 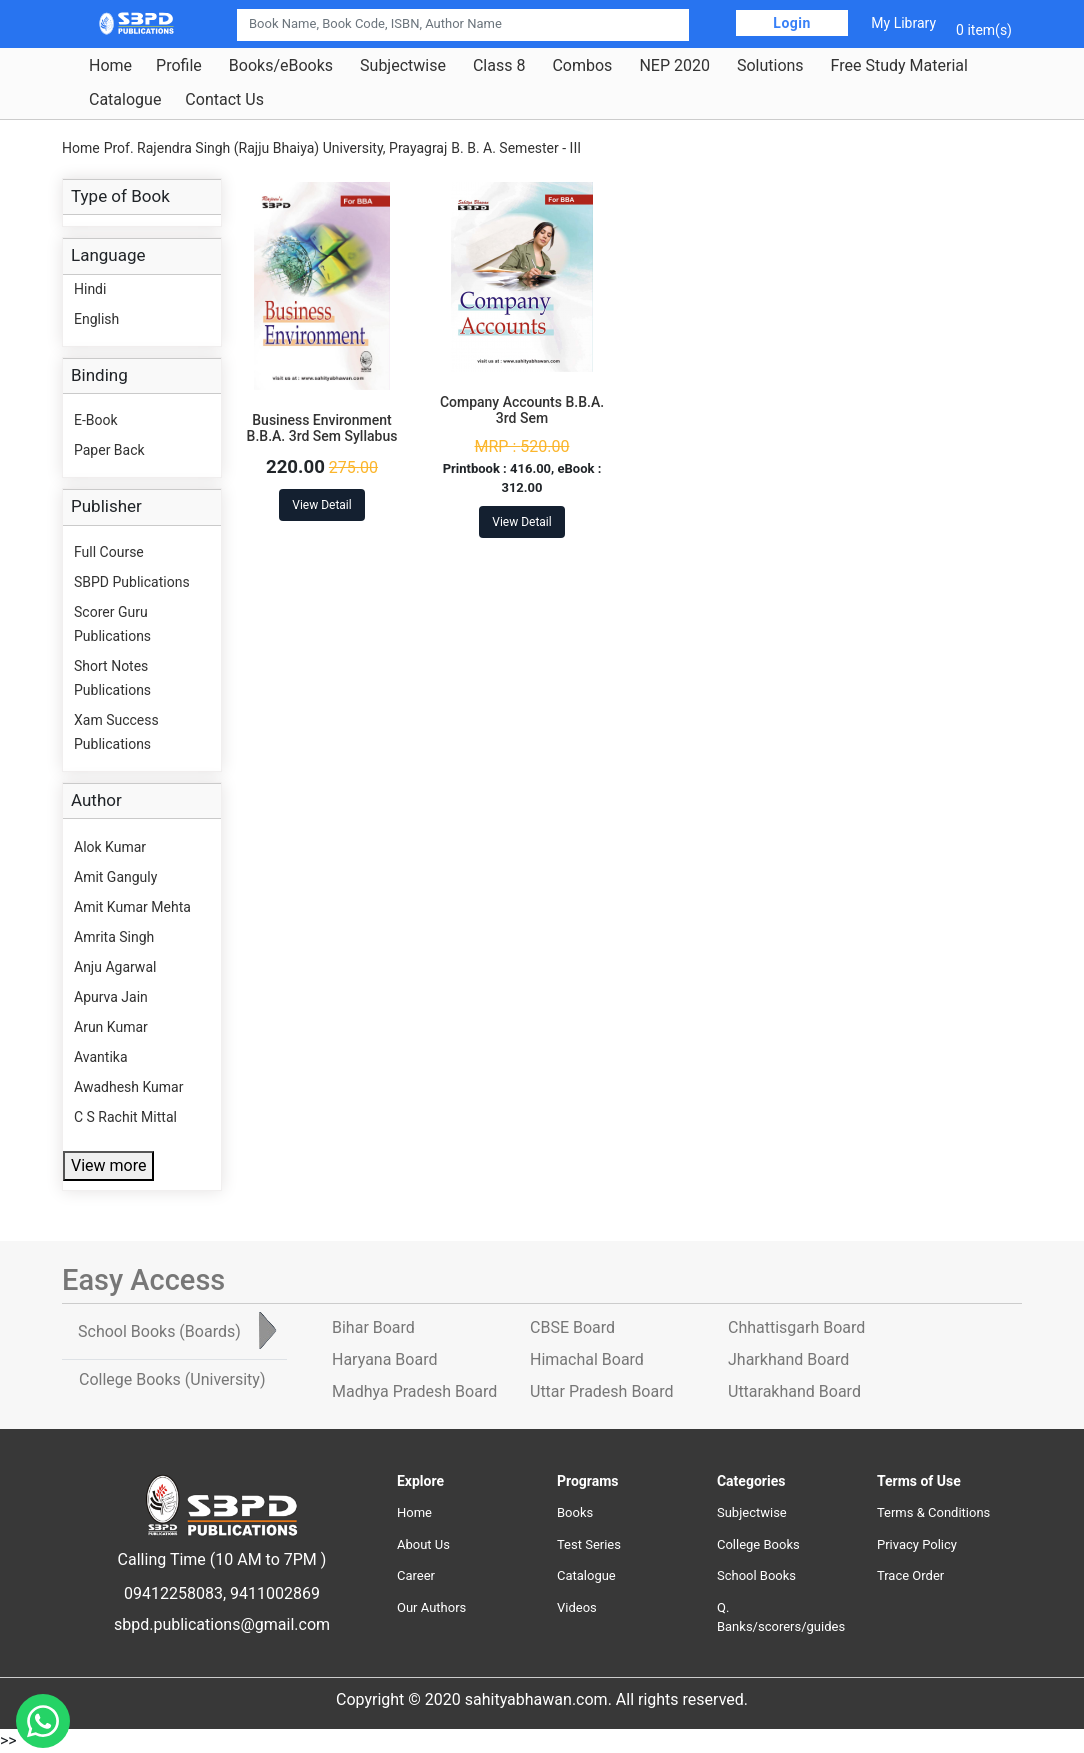 I want to click on Videos, so click(x=577, y=1607).